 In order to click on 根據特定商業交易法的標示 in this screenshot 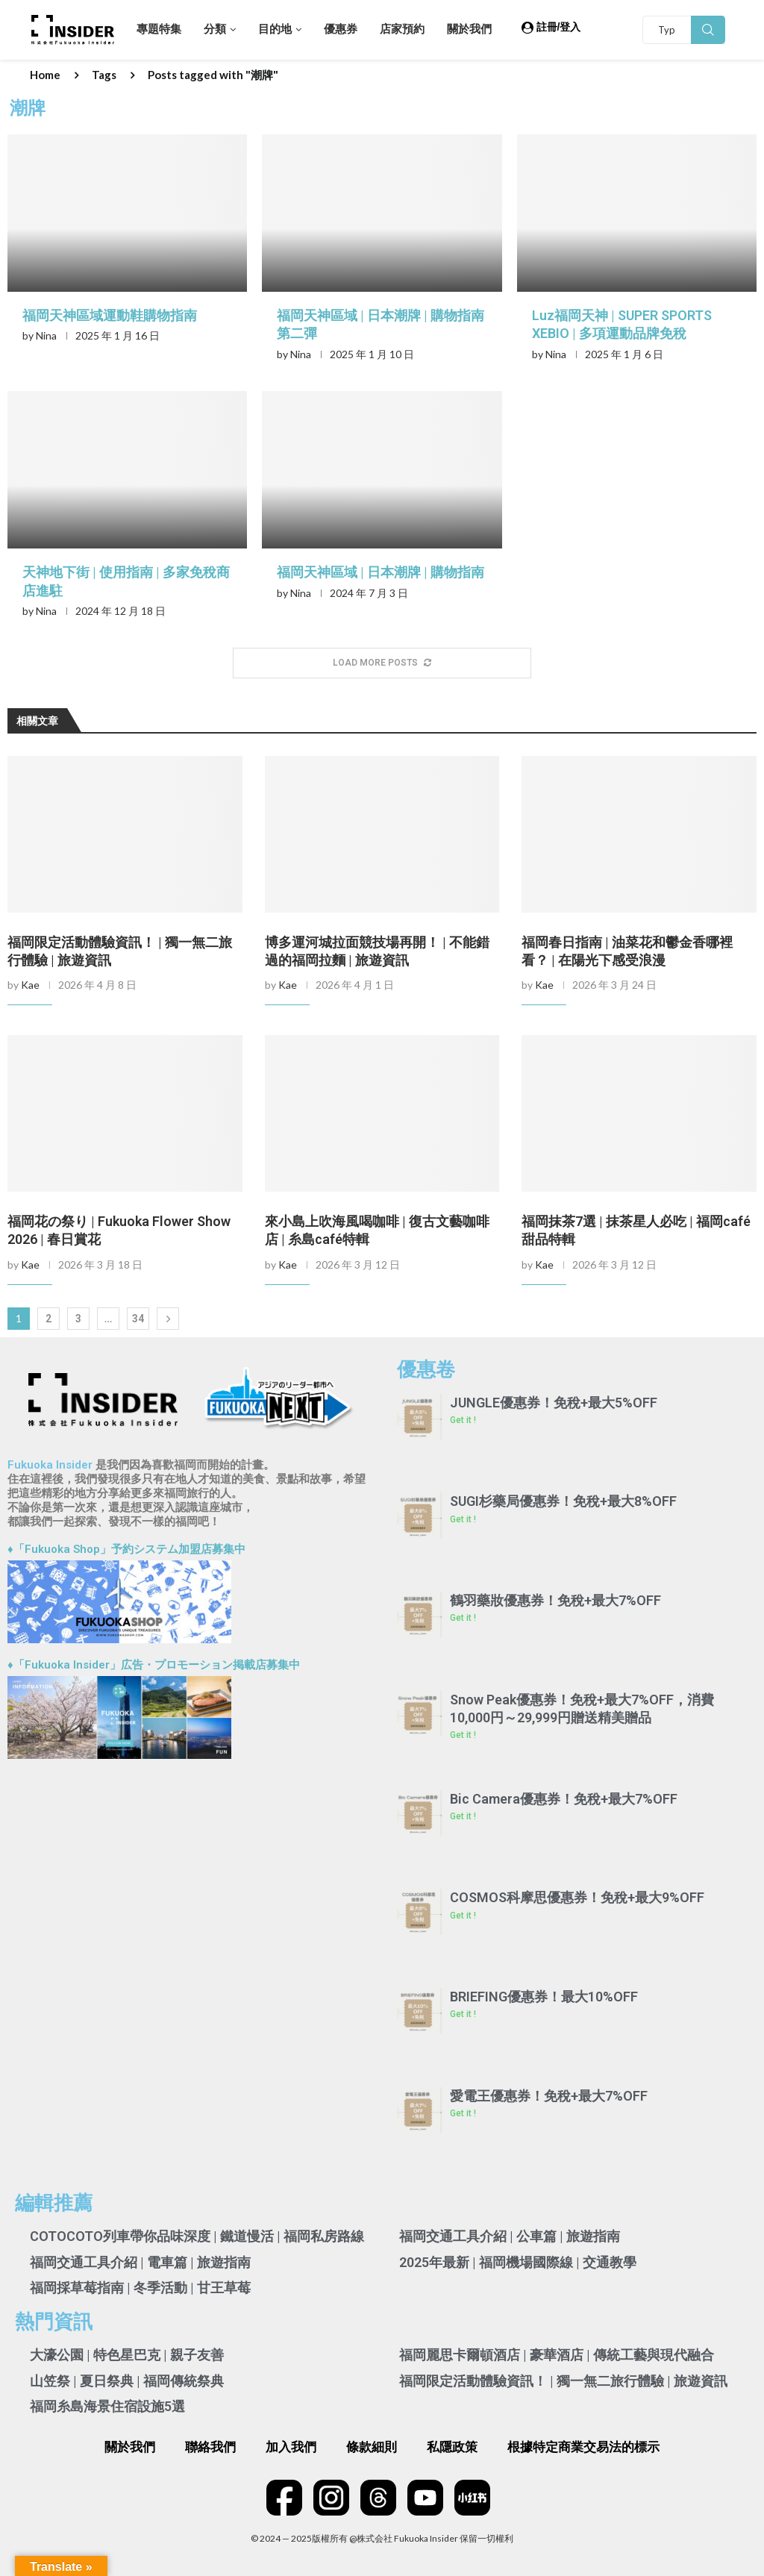, I will do `click(583, 2446)`.